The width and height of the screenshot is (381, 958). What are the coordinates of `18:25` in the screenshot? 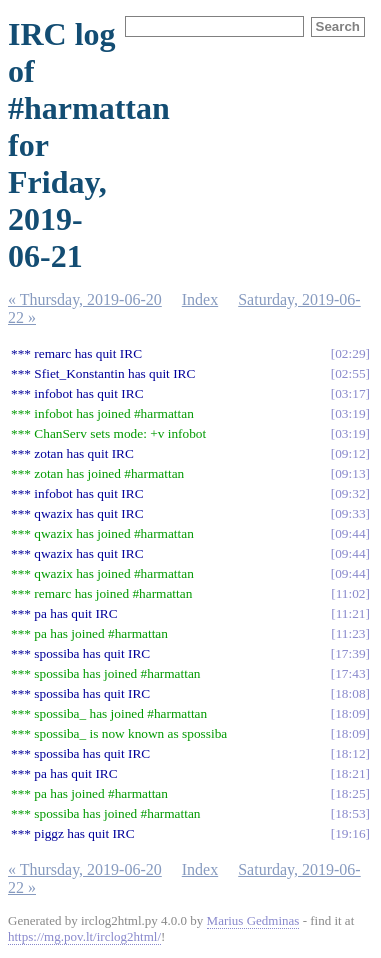 It's located at (350, 793).